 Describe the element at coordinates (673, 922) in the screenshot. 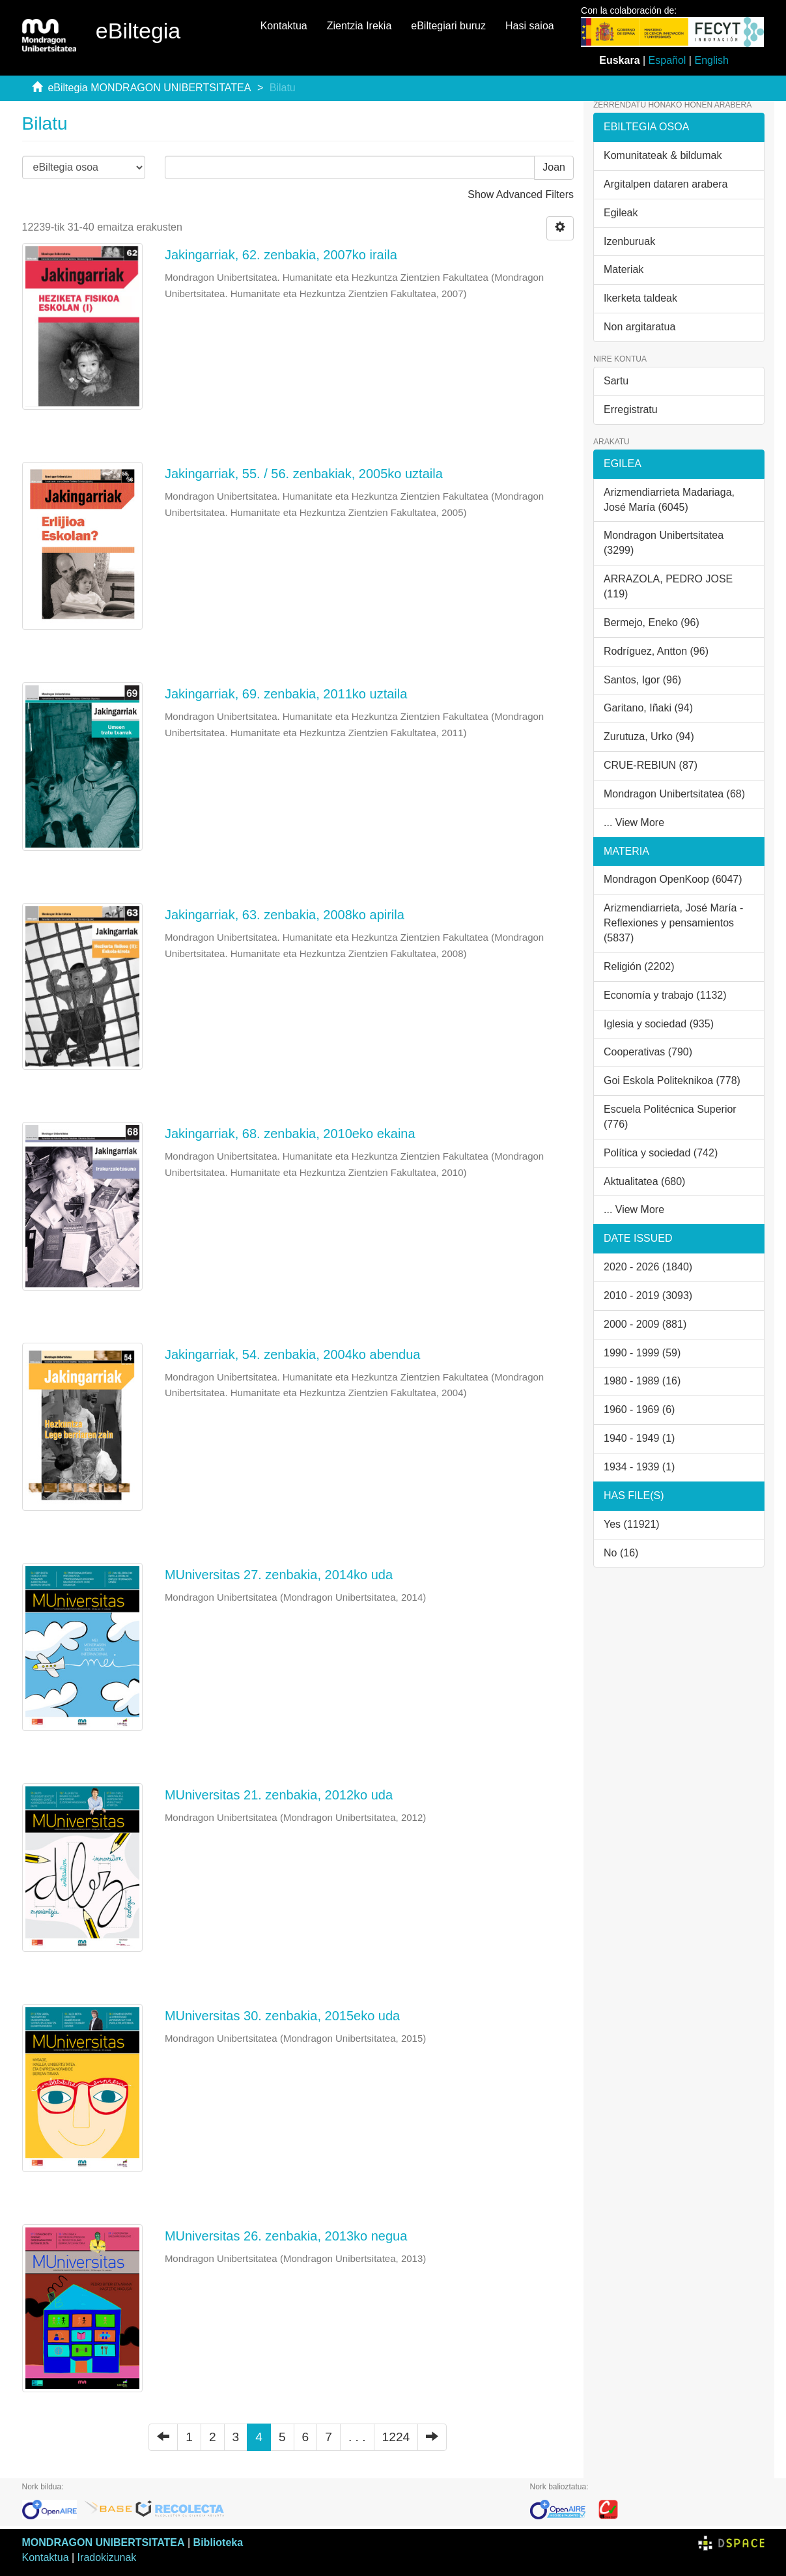

I see `Arizmendiarrieta, José María - Reflexiones y pensamientos (5837)` at that location.